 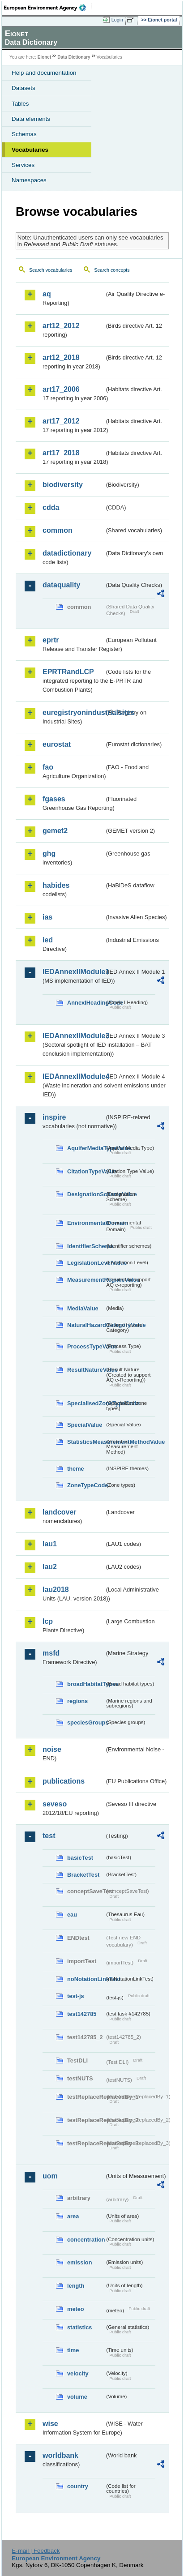 What do you see at coordinates (82, 1308) in the screenshot?
I see `MediaValue` at bounding box center [82, 1308].